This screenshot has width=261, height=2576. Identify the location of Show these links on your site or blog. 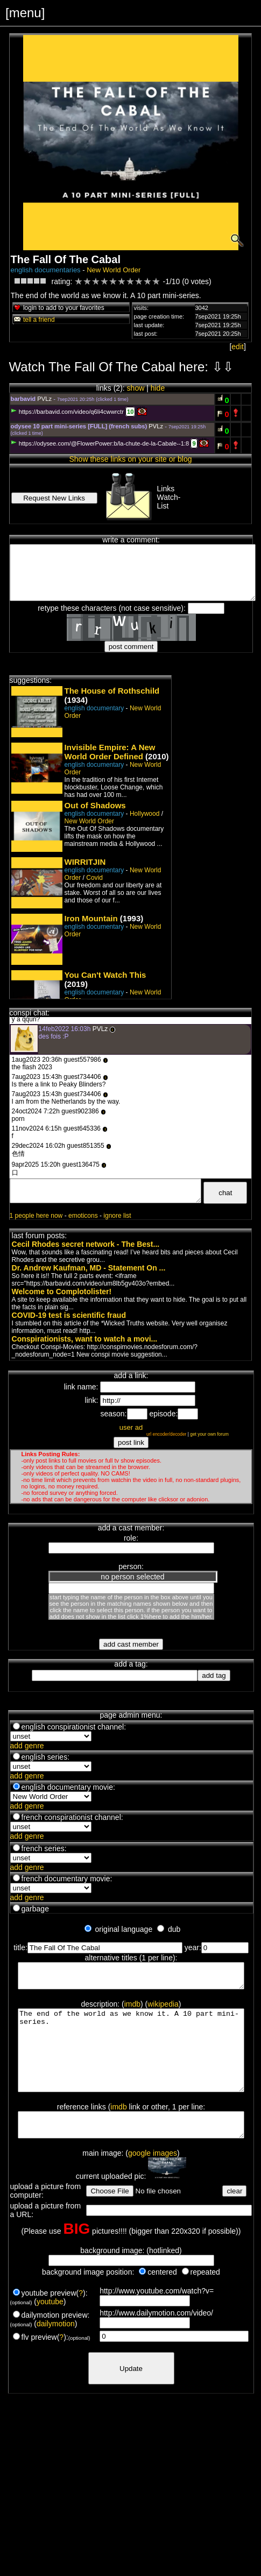
(130, 459).